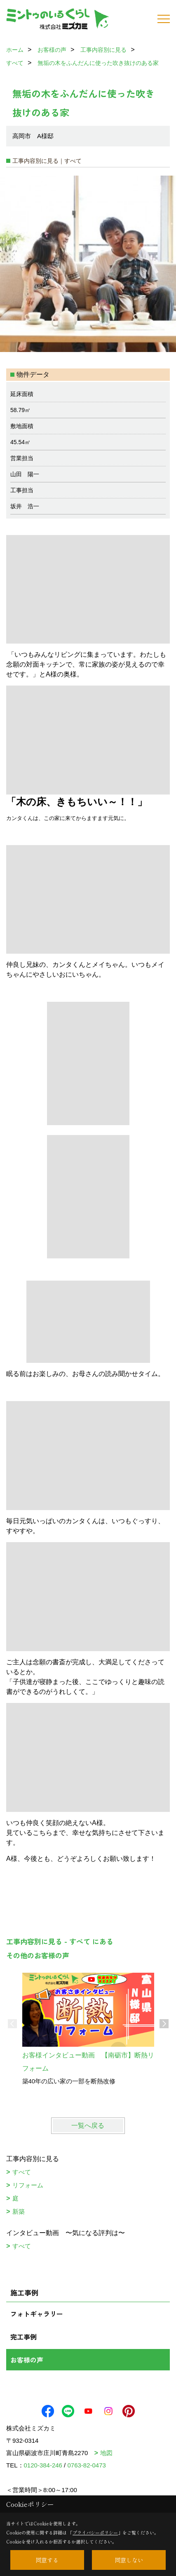 This screenshot has height=2576, width=176. Describe the element at coordinates (106, 2452) in the screenshot. I see `地図` at that location.